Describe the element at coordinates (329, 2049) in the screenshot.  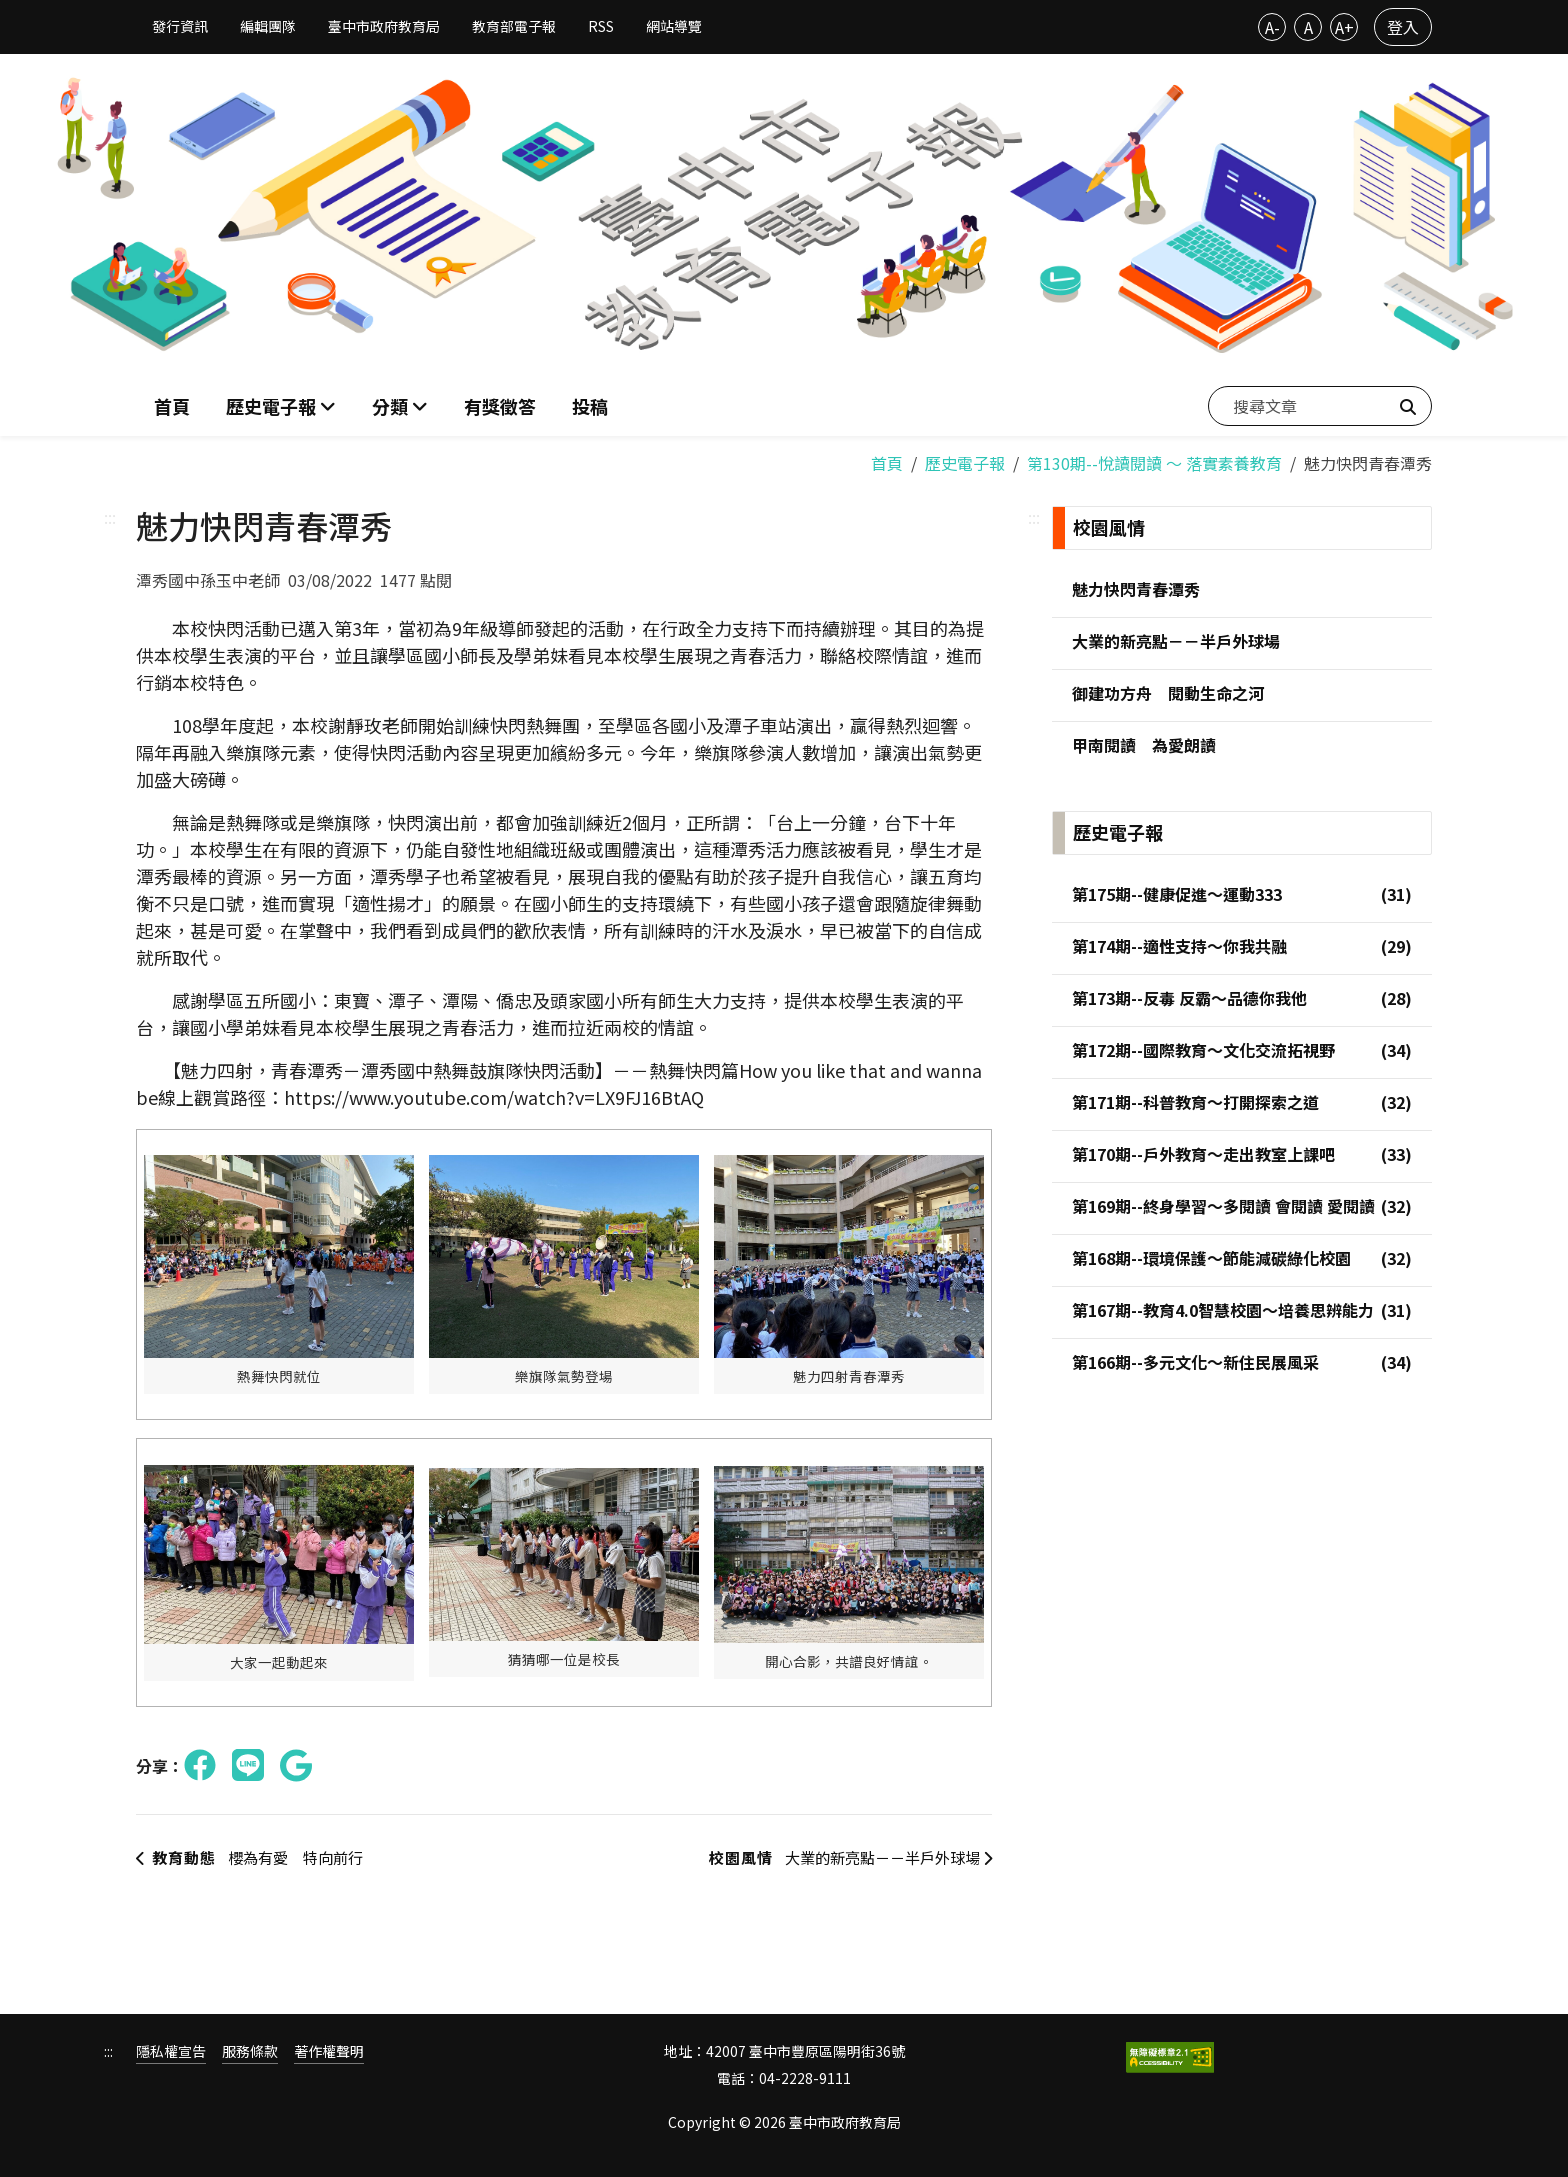
I see `著作權聲明` at that location.